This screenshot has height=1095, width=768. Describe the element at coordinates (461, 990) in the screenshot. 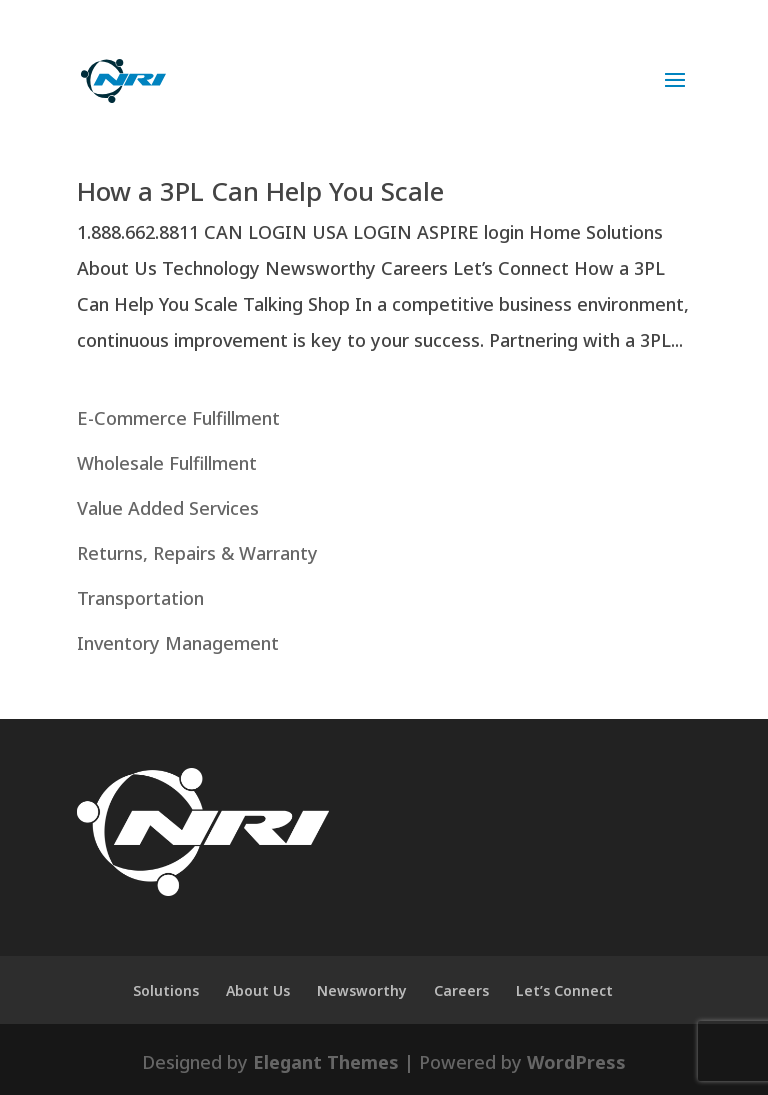

I see `Careers` at that location.